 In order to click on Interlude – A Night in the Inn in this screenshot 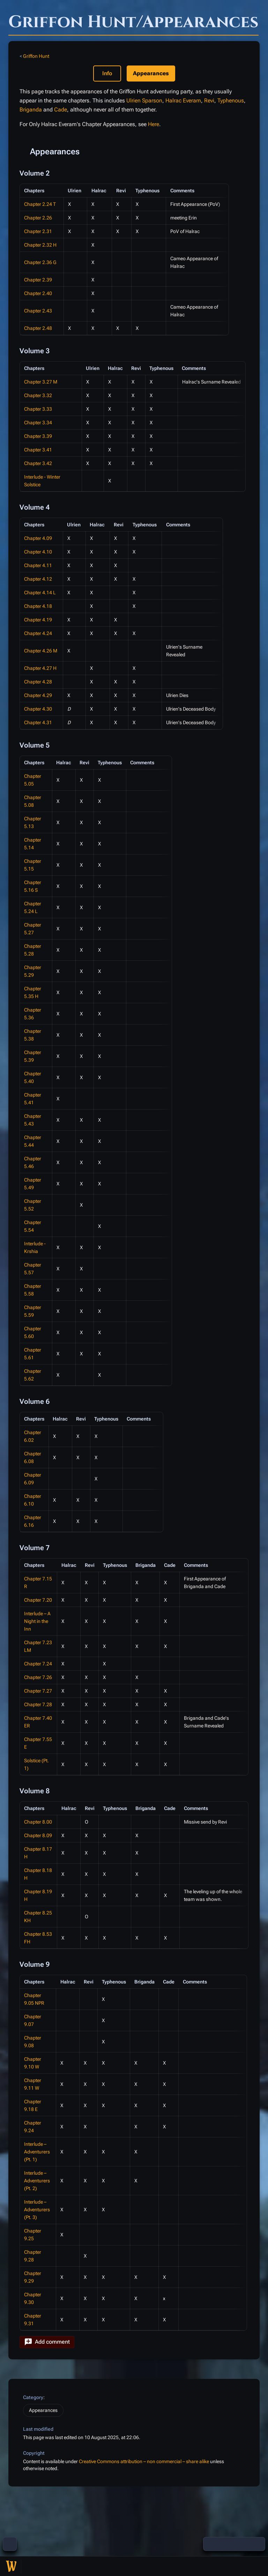, I will do `click(37, 1621)`.